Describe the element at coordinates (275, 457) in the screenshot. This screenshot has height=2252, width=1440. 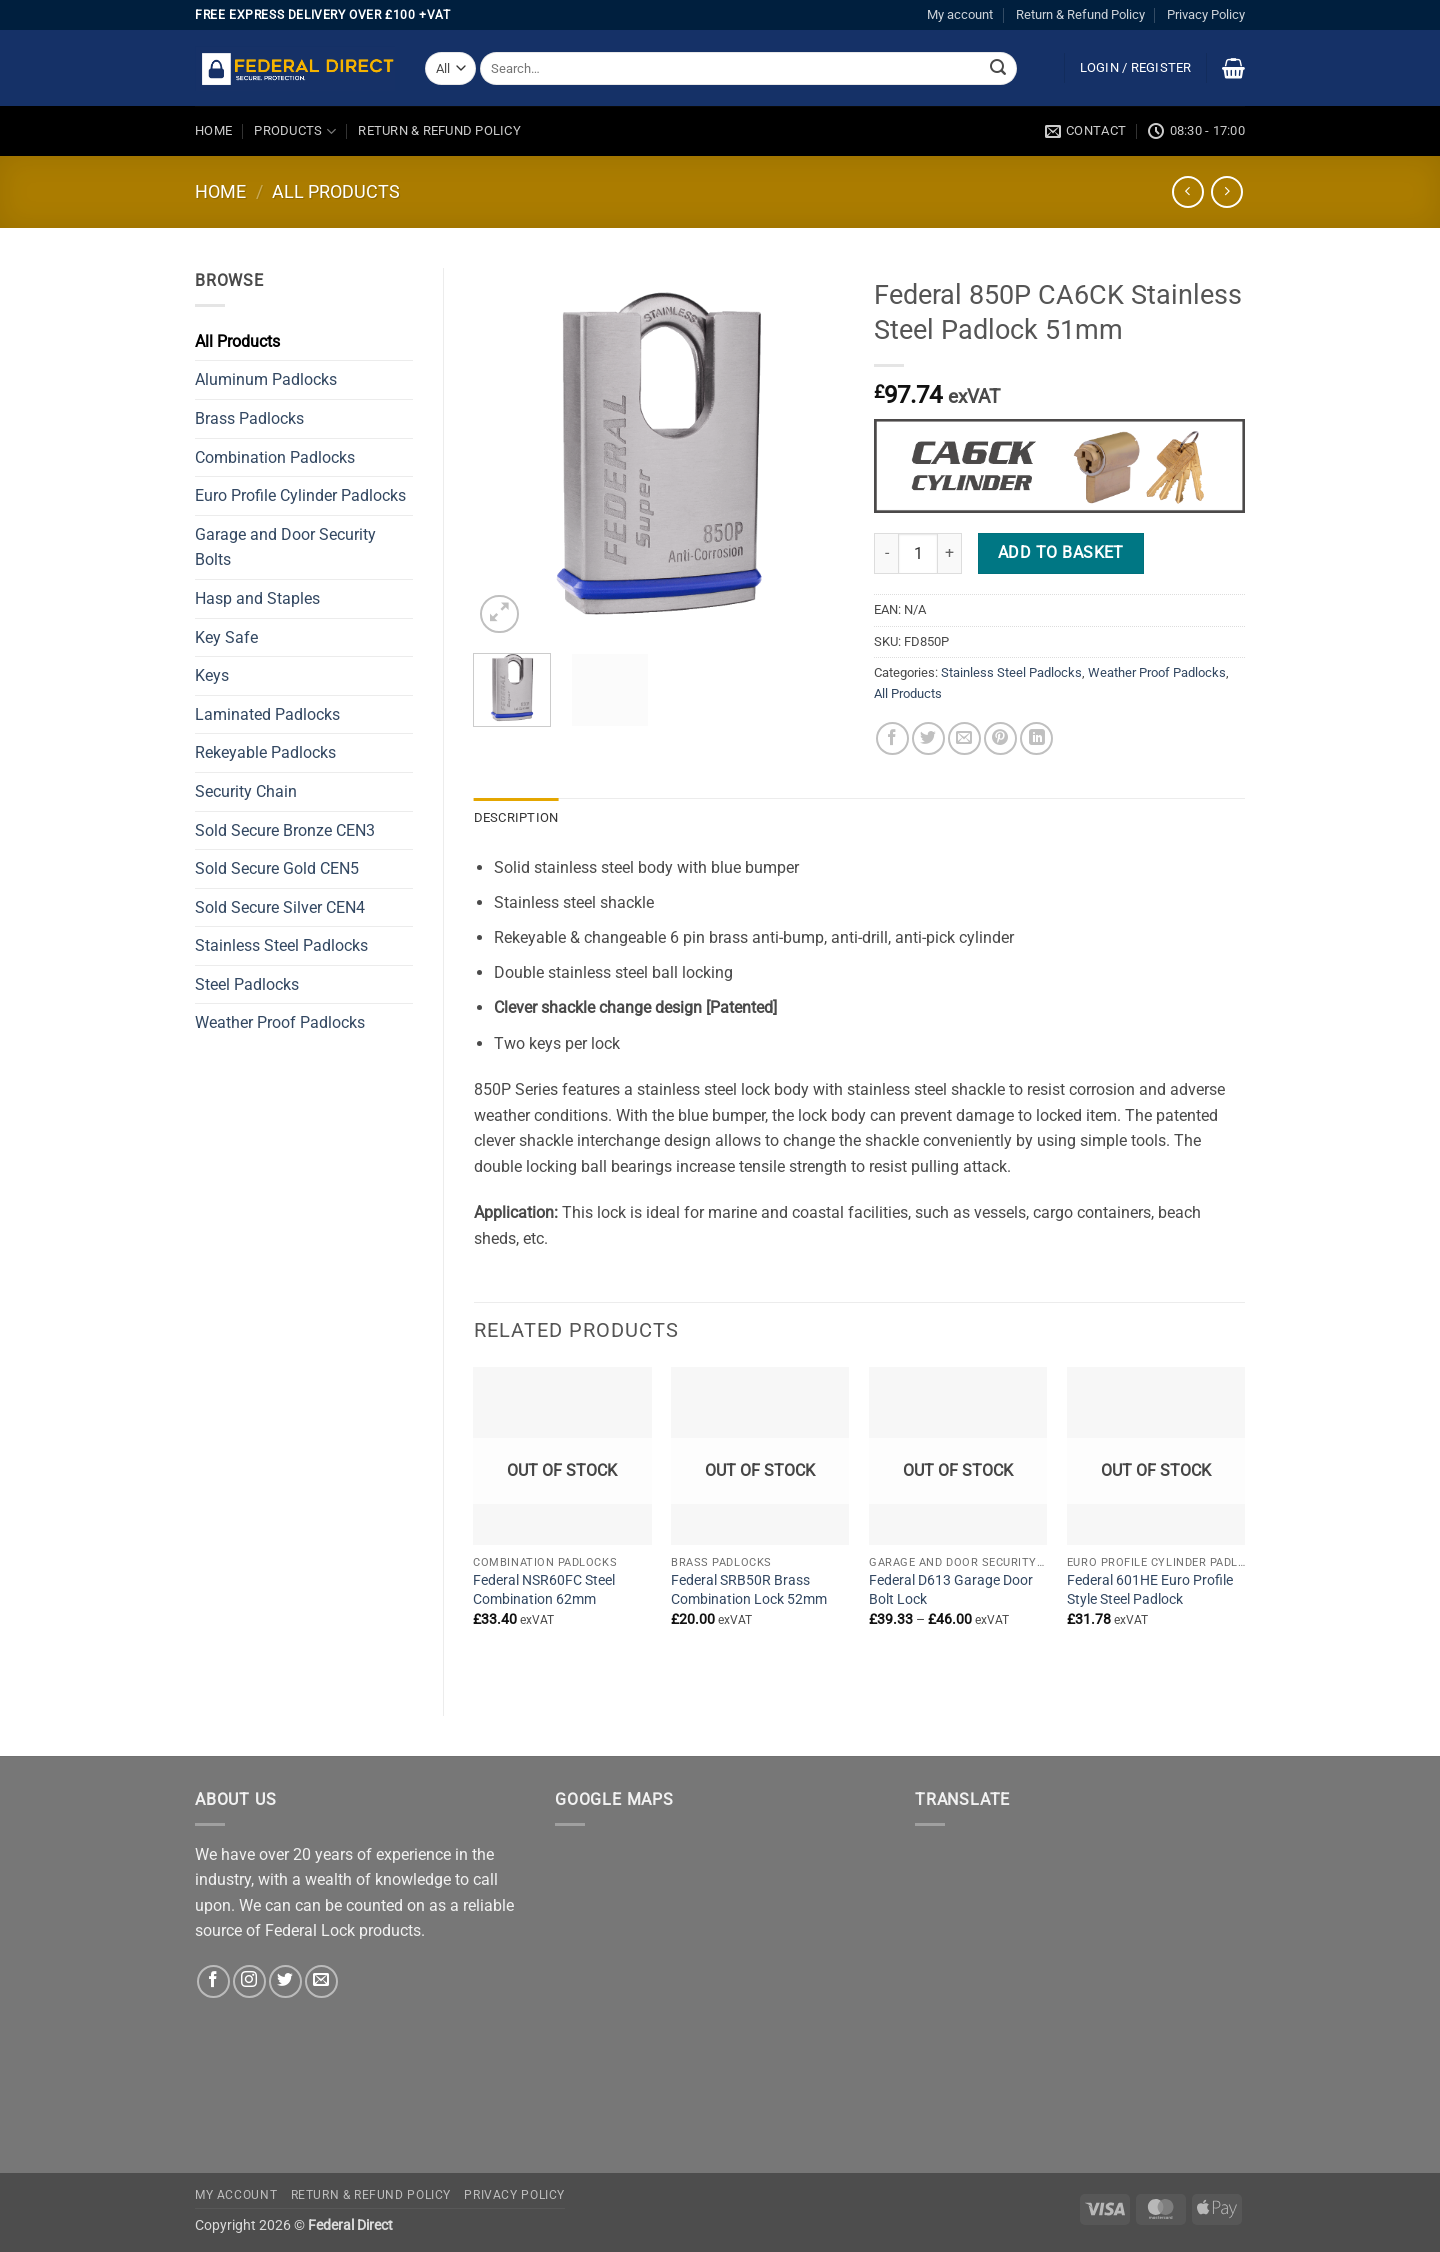
I see `Combination Padlocks` at that location.